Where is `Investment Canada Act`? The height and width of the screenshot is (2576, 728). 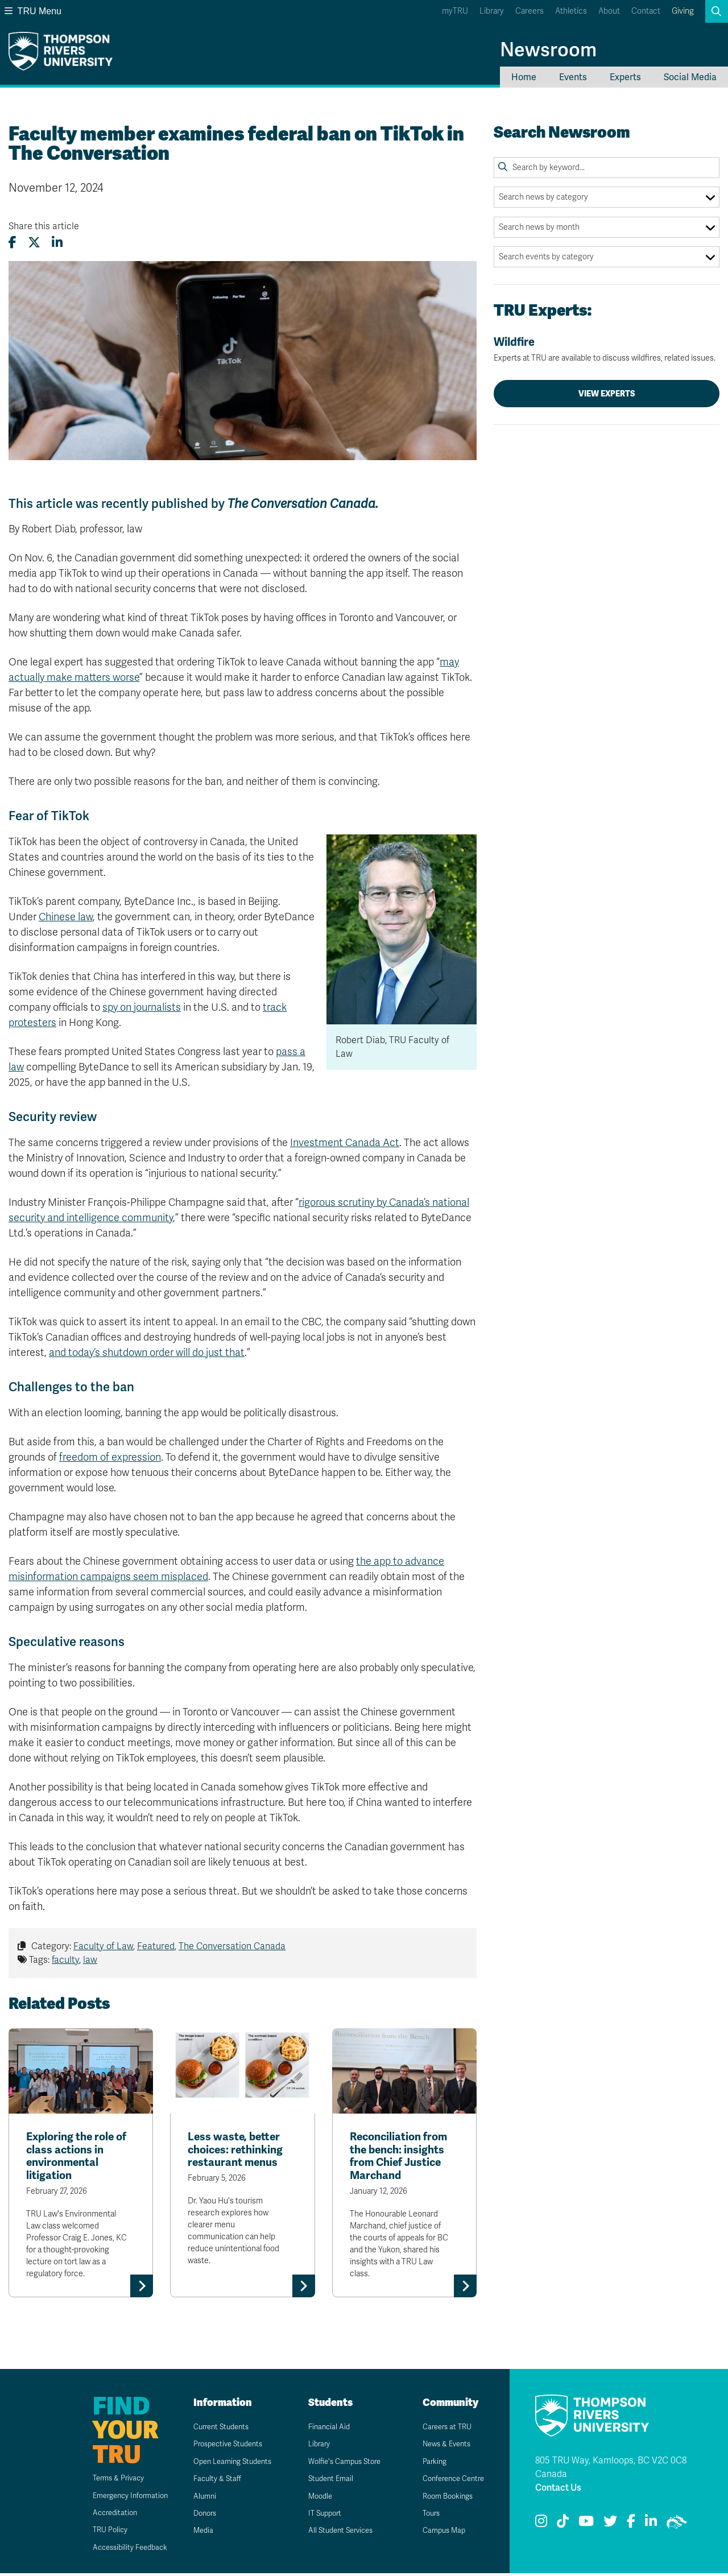 Investment Canada Act is located at coordinates (344, 1142).